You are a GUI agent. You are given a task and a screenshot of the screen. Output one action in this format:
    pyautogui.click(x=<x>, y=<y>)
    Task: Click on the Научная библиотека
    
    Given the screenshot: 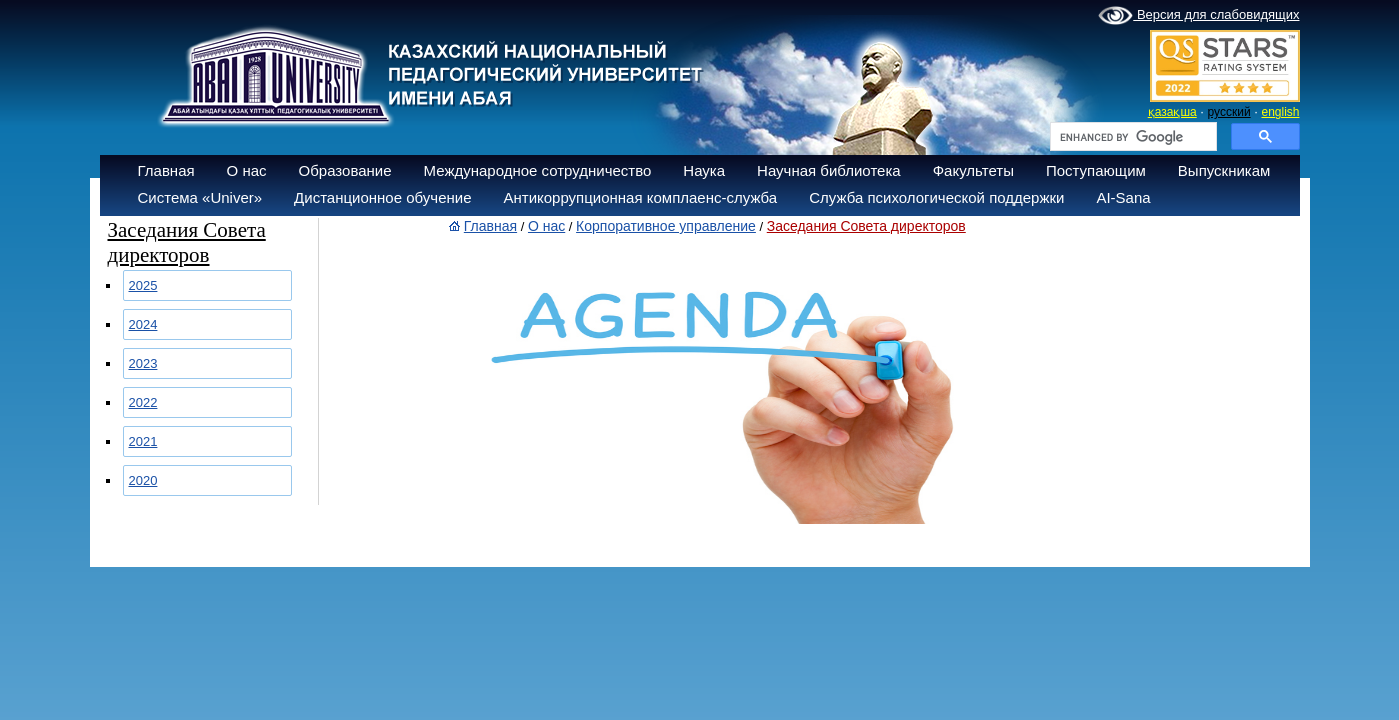 What is the action you would take?
    pyautogui.click(x=829, y=170)
    